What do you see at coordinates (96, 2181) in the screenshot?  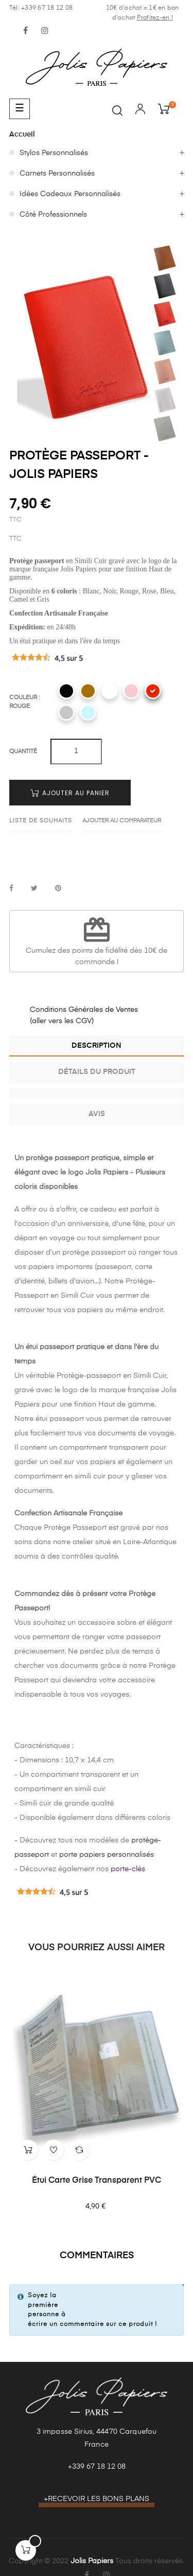 I see `Étui Carte Grise Transparent PVC` at bounding box center [96, 2181].